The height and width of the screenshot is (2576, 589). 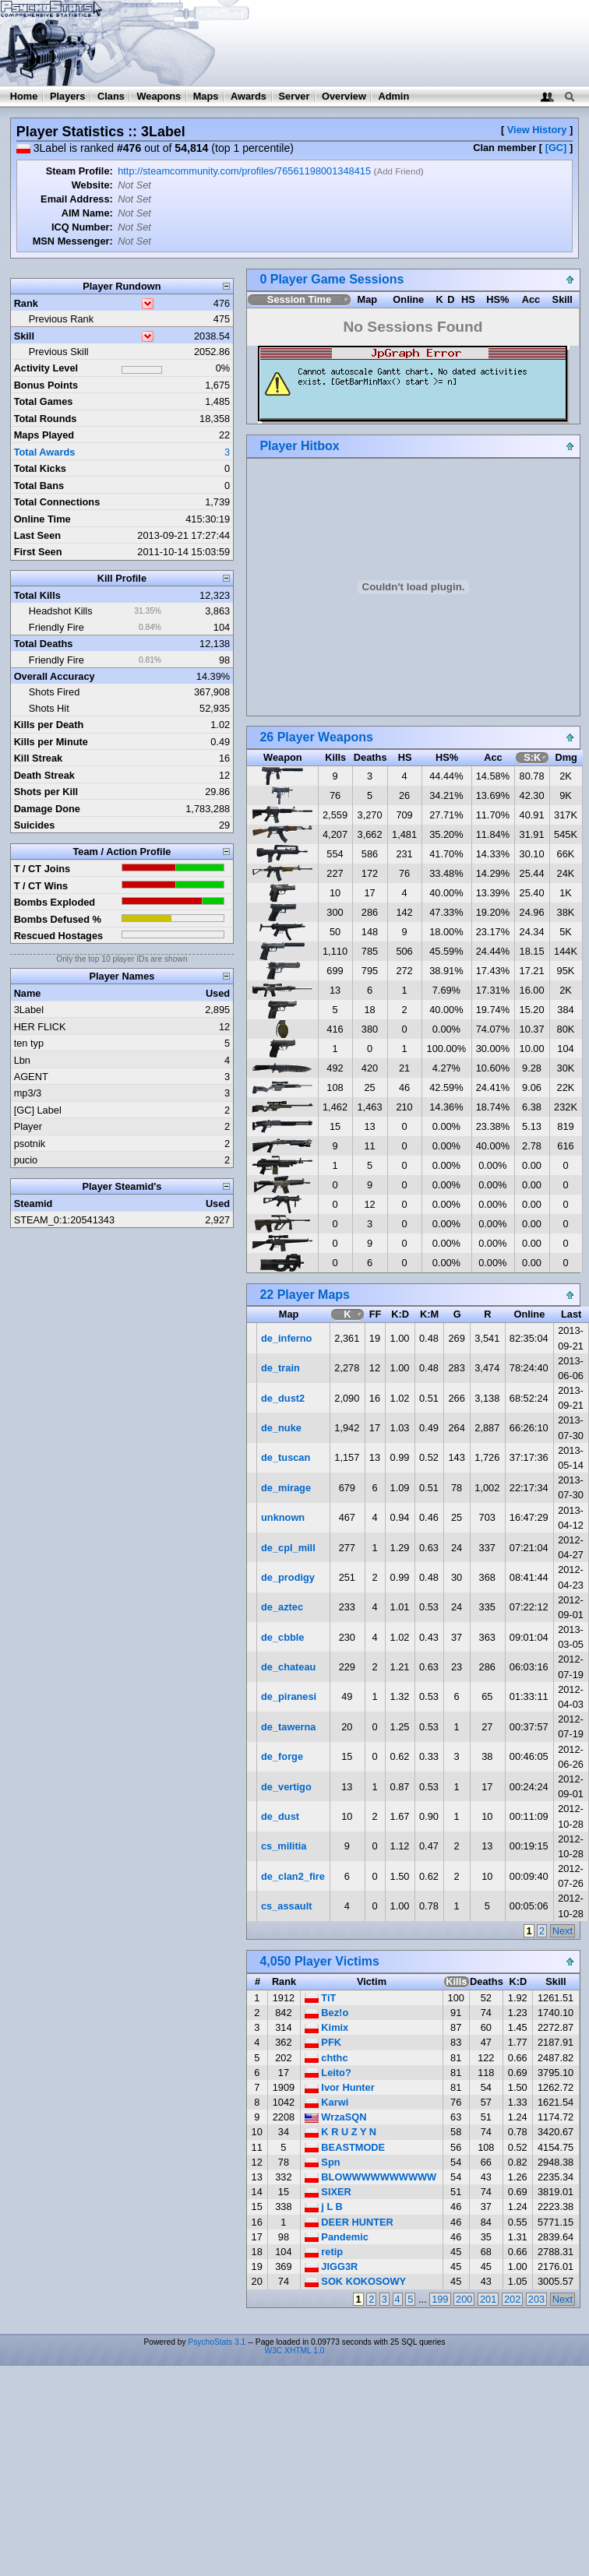 What do you see at coordinates (68, 96) in the screenshot?
I see `Players` at bounding box center [68, 96].